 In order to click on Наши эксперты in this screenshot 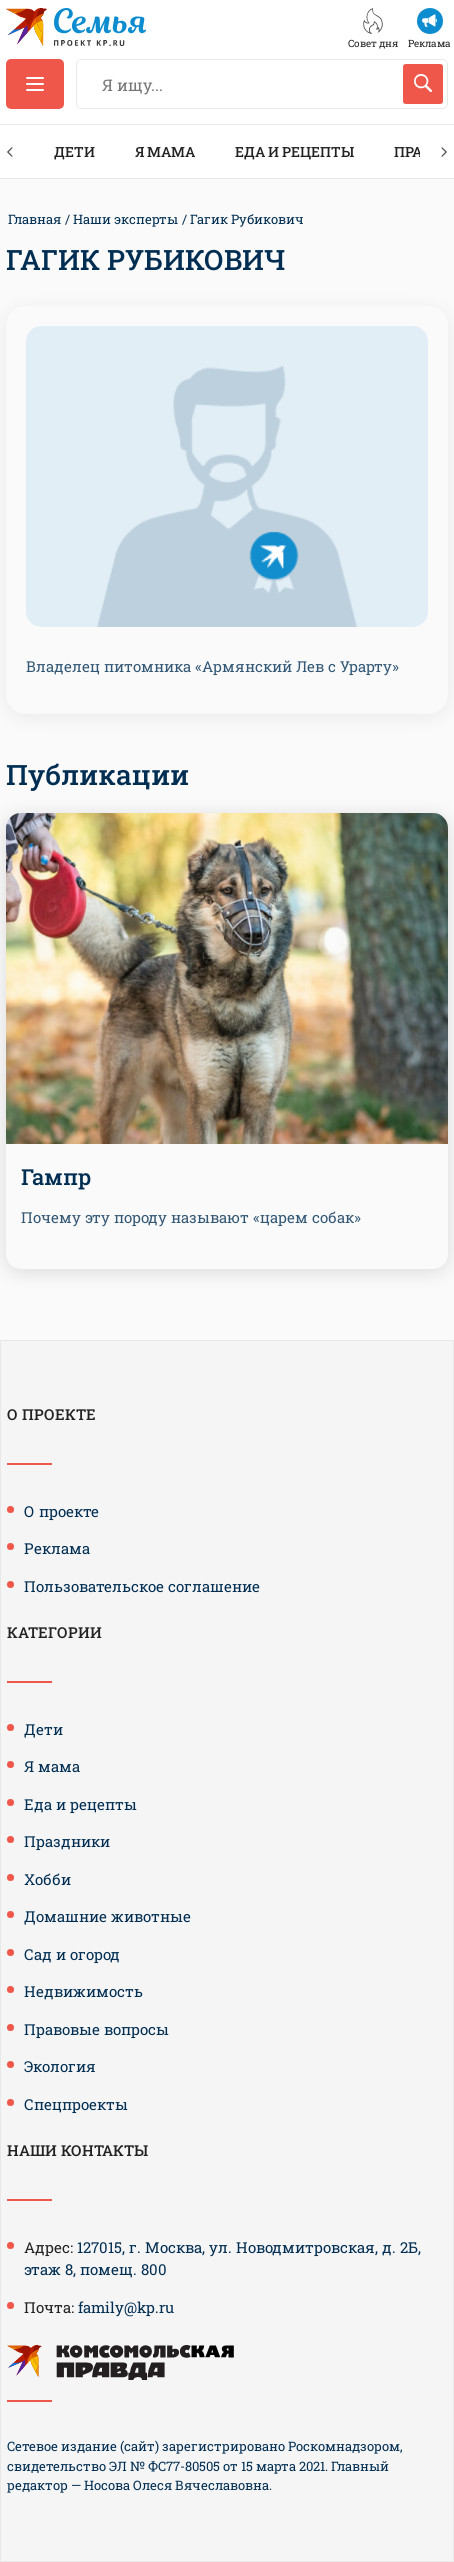, I will do `click(125, 219)`.